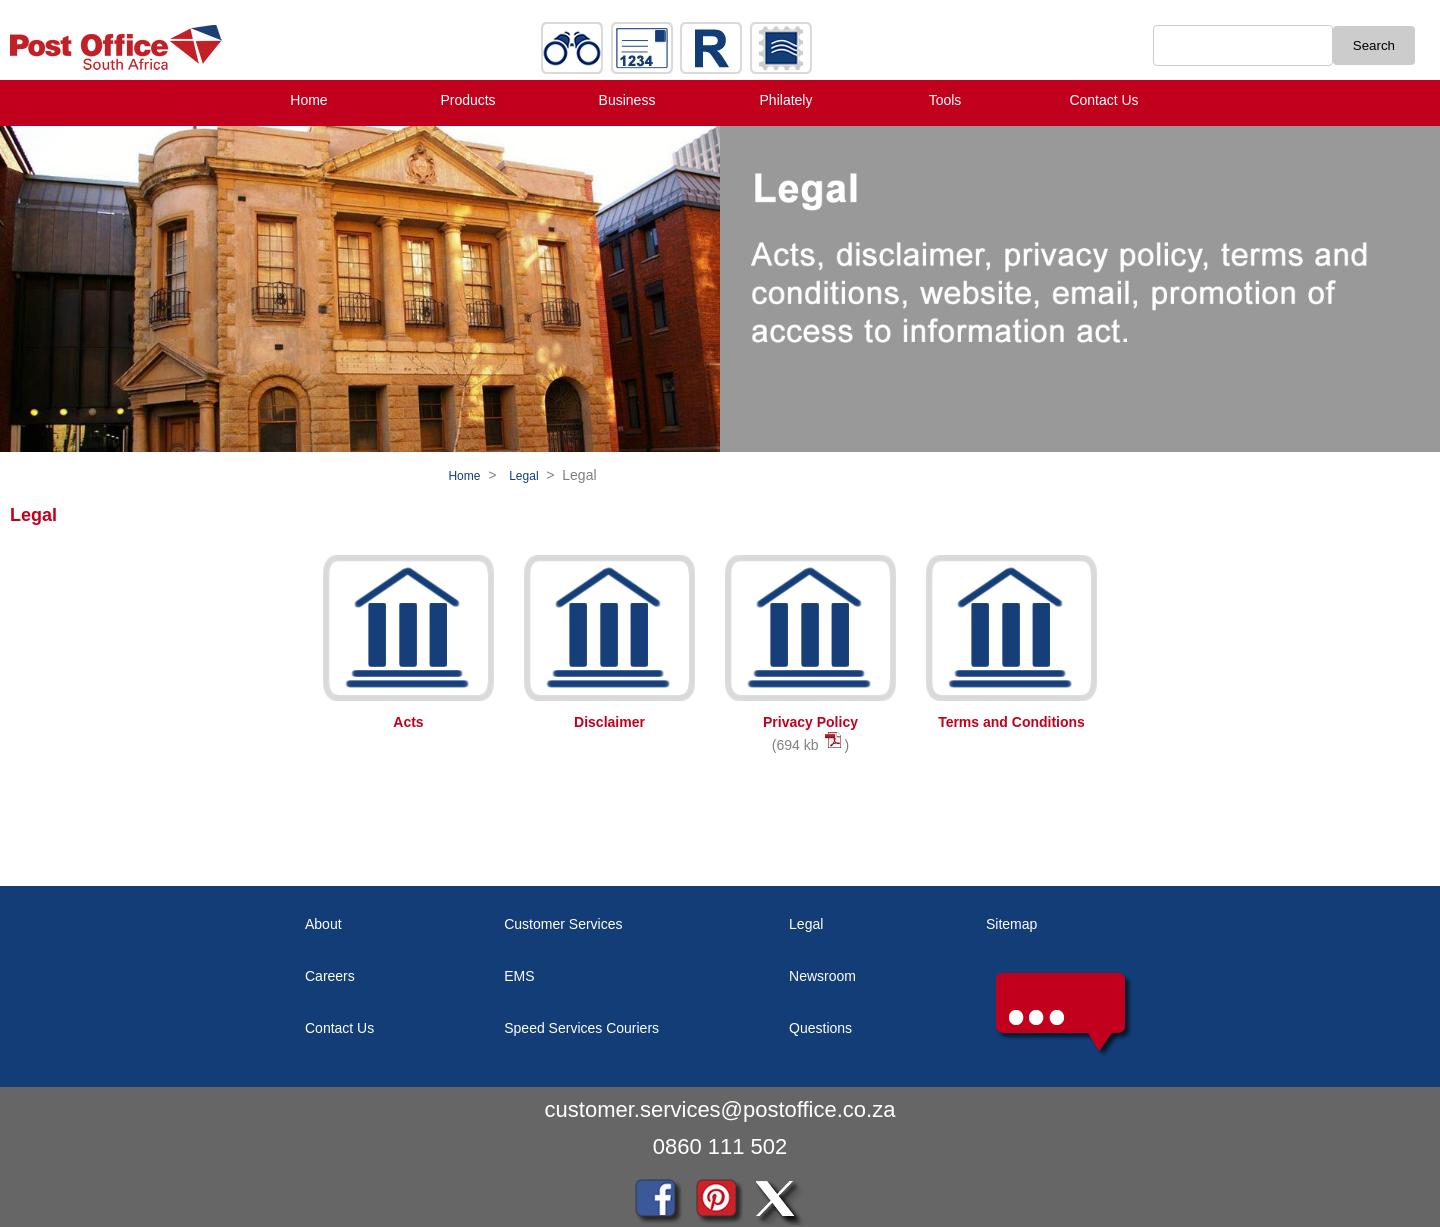  Describe the element at coordinates (330, 976) in the screenshot. I see `Careers` at that location.